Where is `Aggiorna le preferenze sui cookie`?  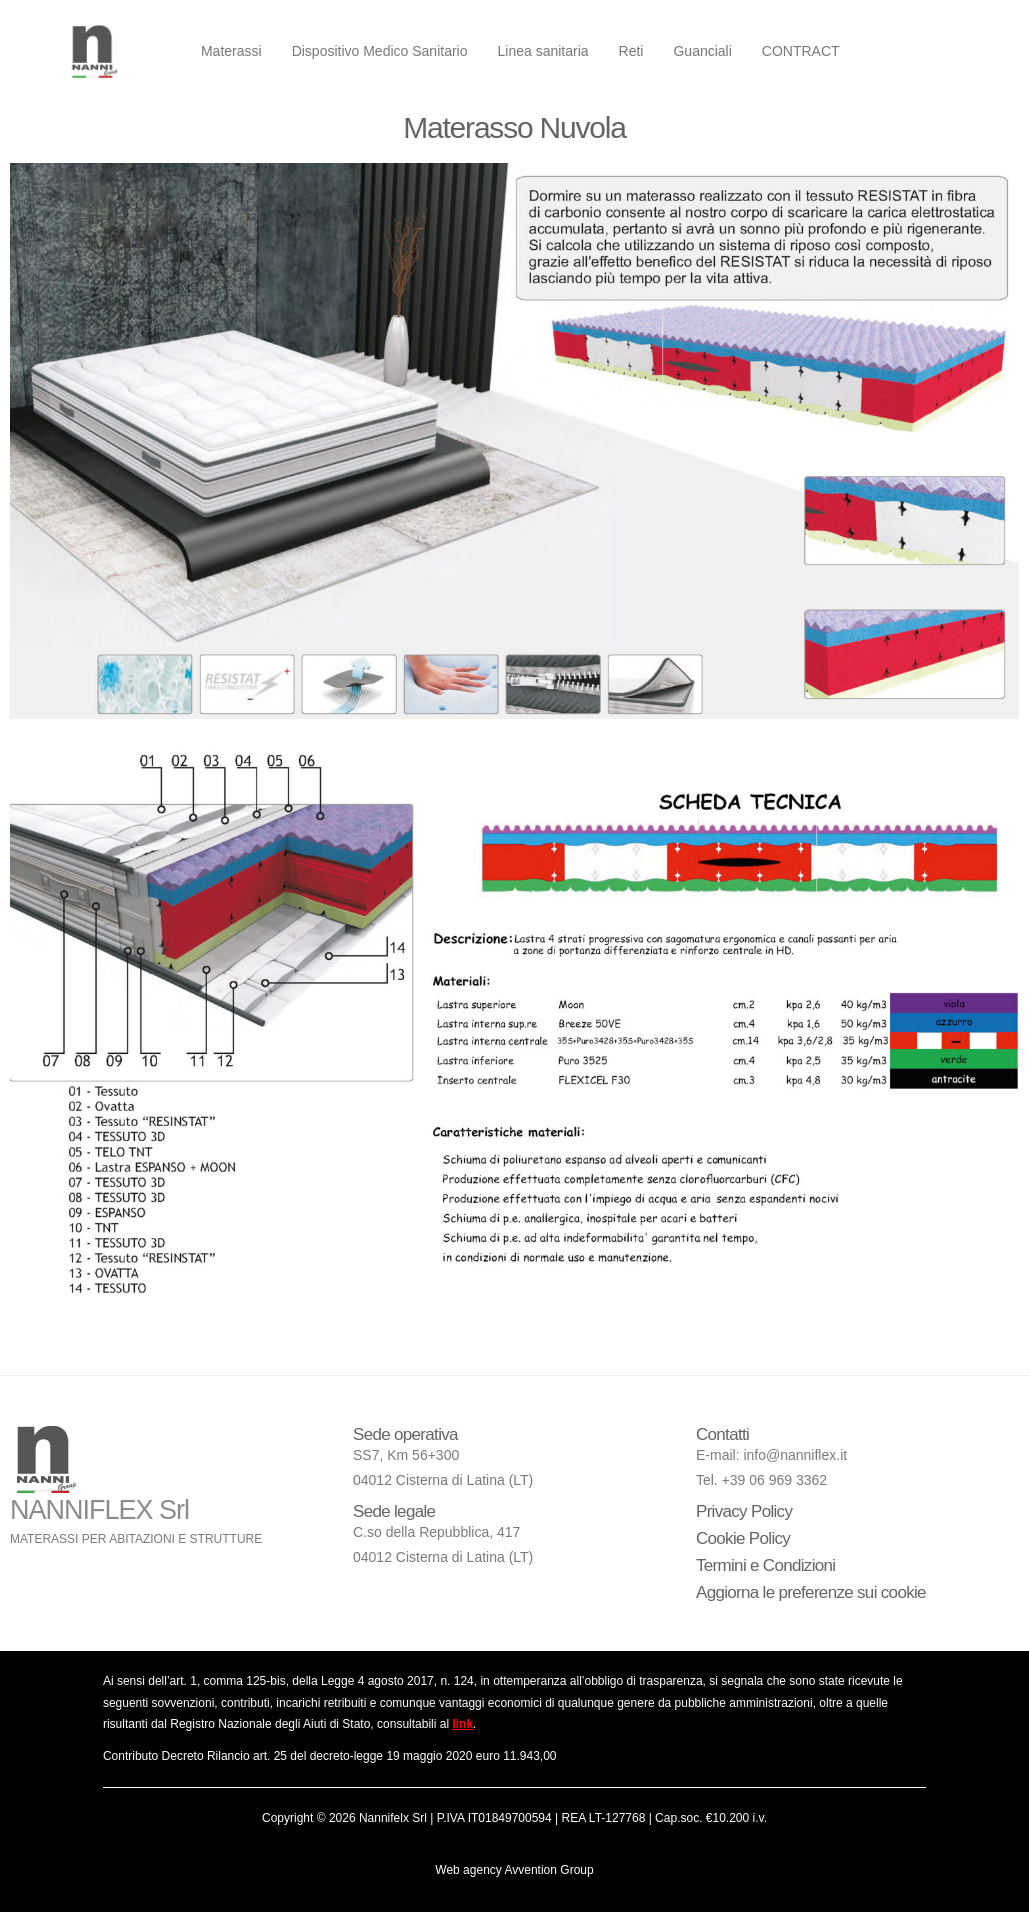
Aggiorna le preferenze sui cookie is located at coordinates (811, 1592).